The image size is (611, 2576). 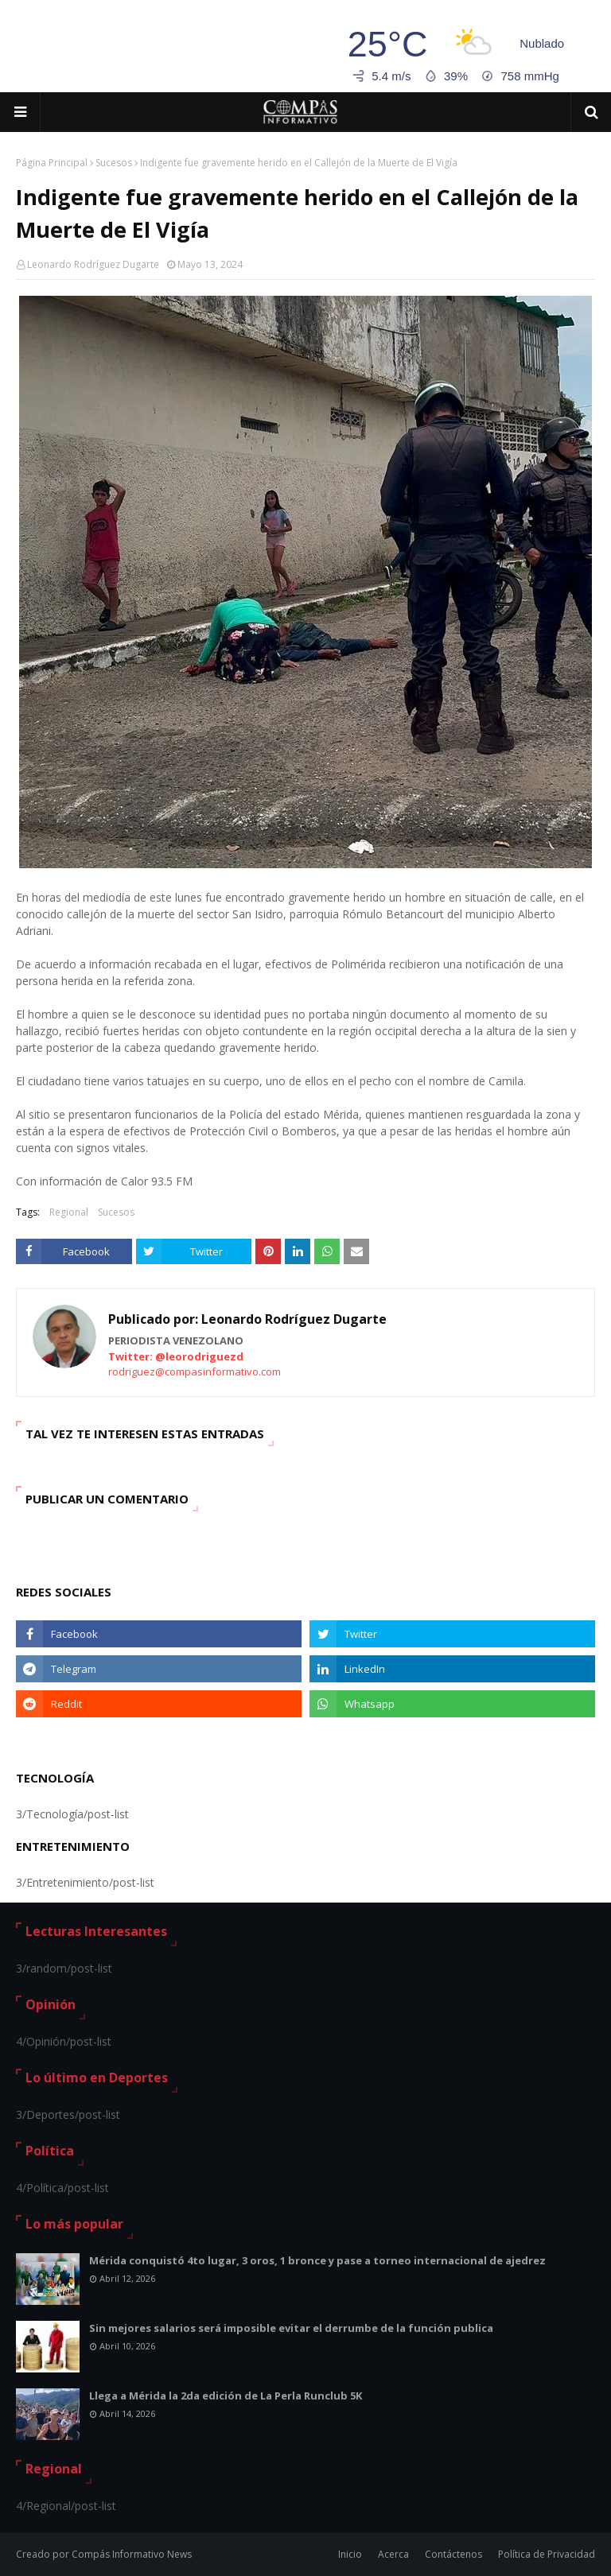 I want to click on rodriguez@compasinformativo.com, so click(x=194, y=1371).